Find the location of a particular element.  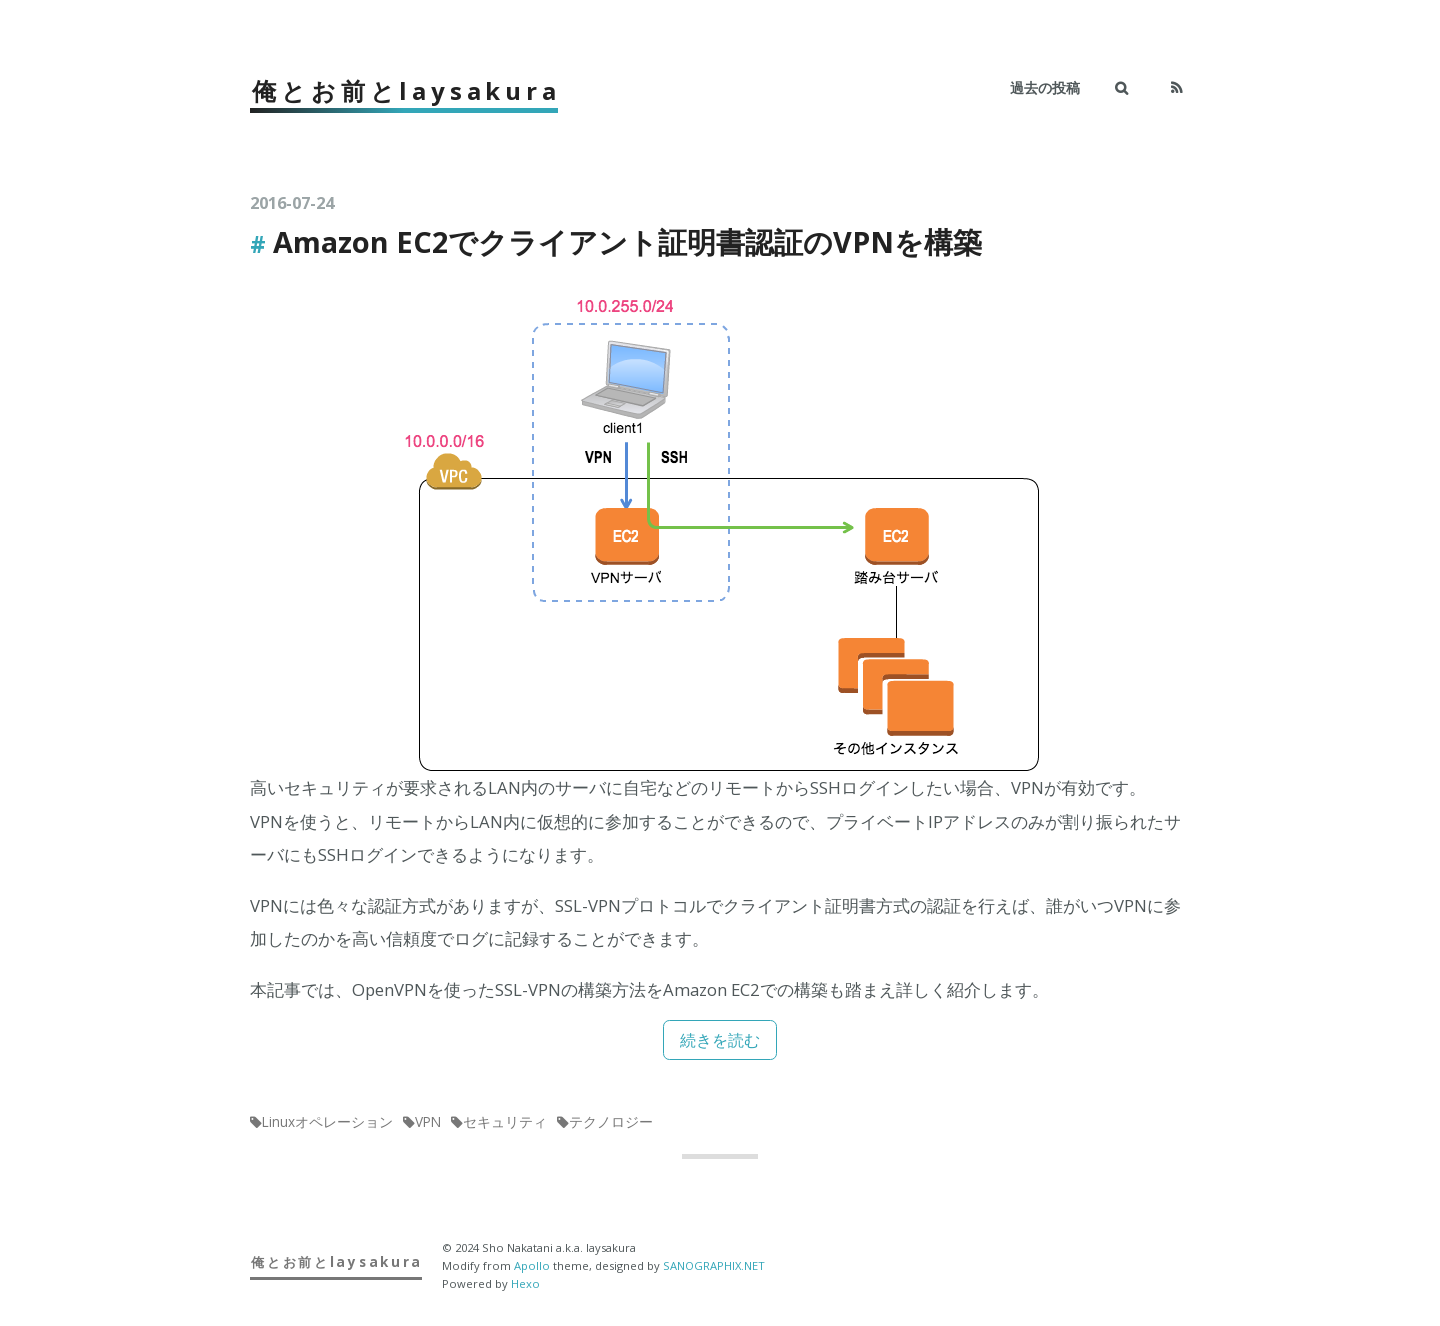

VPN is located at coordinates (428, 1120).